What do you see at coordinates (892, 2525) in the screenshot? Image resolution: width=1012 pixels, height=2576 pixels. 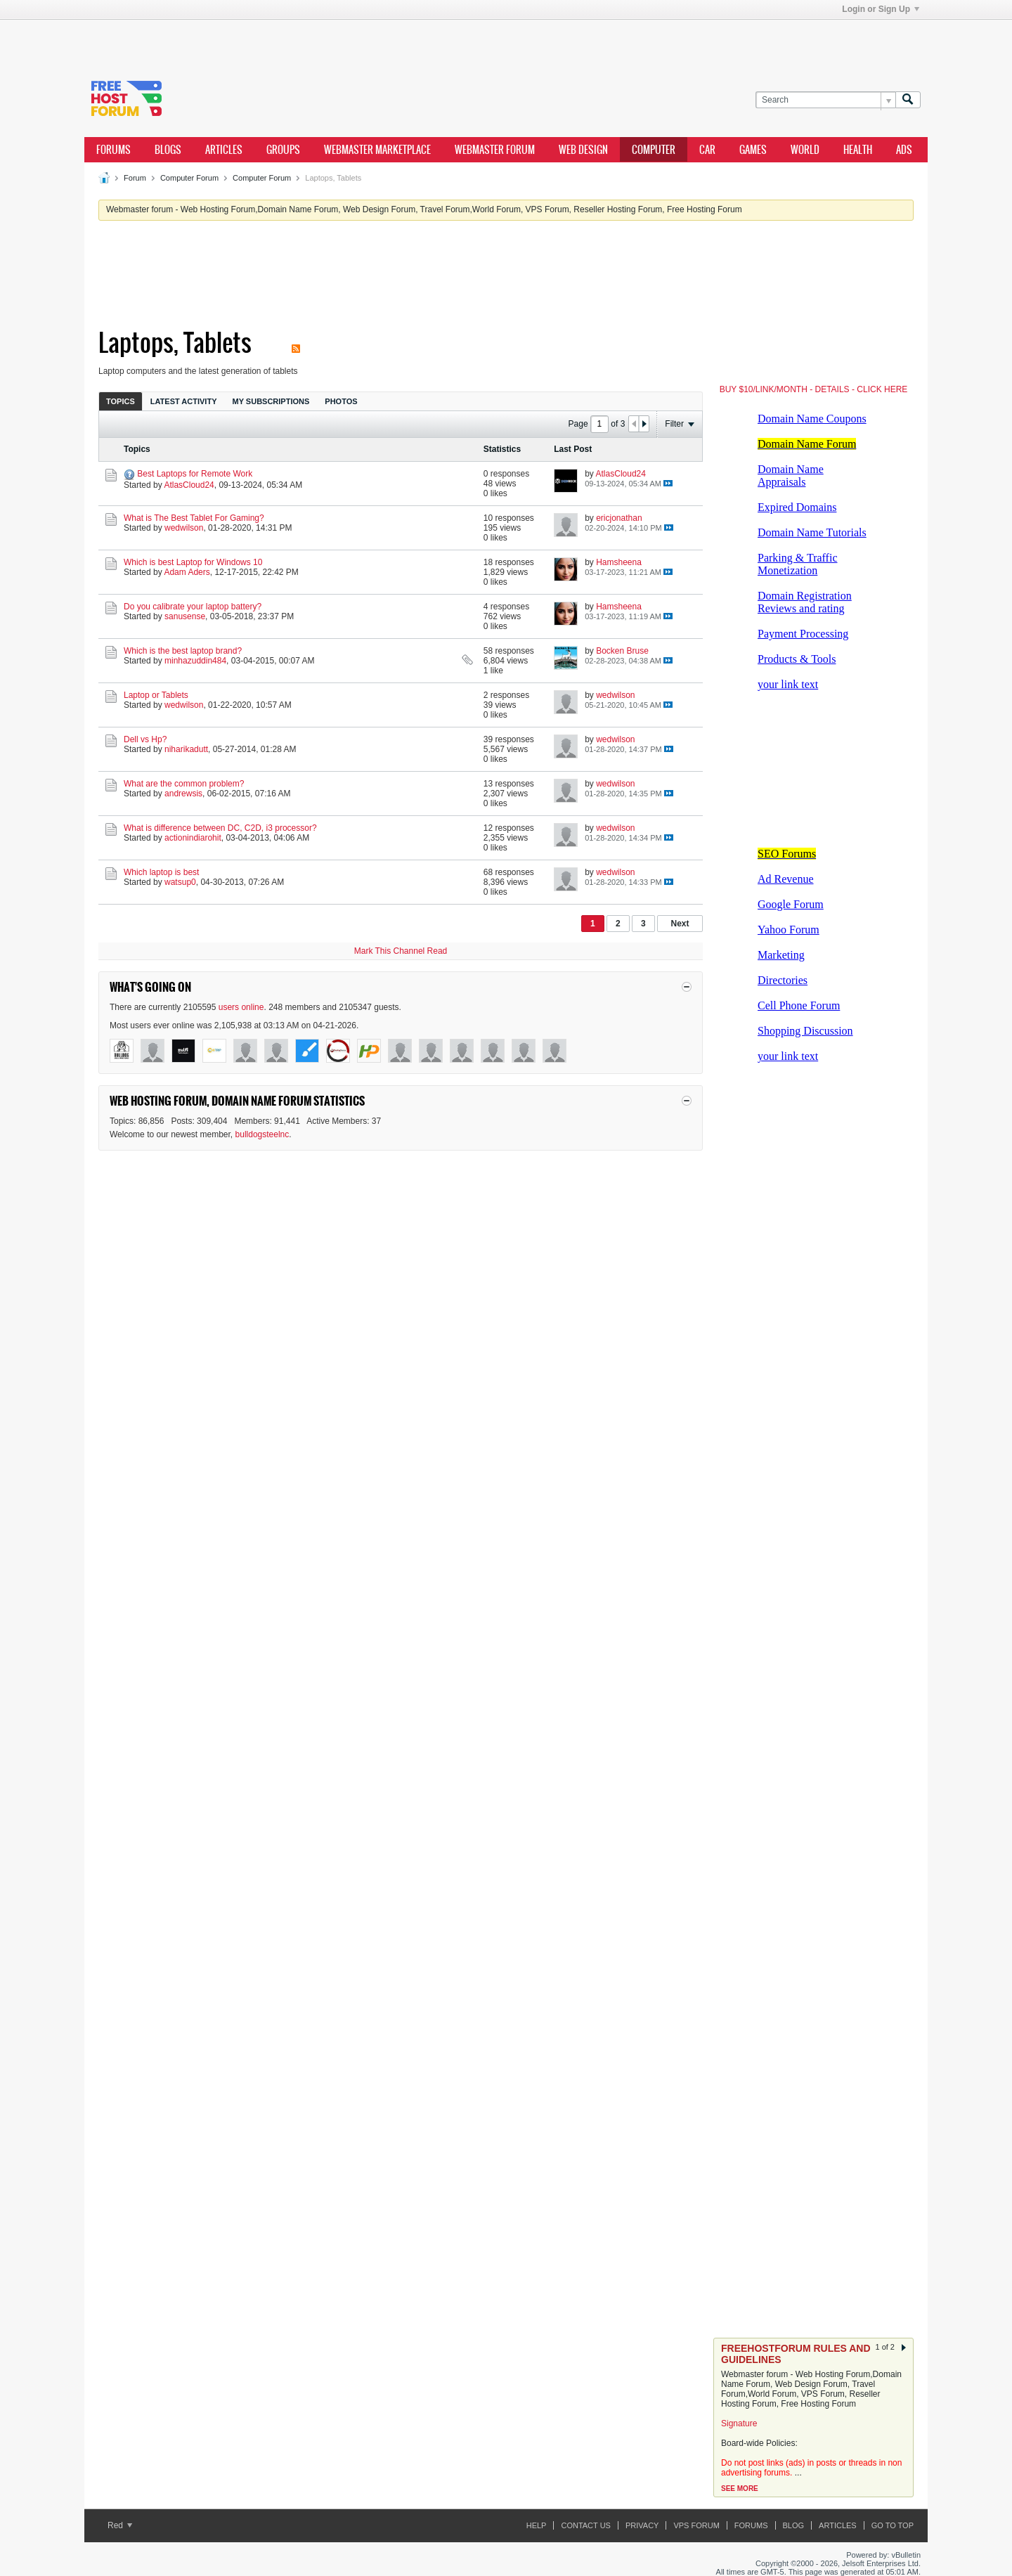 I see `Go to top` at bounding box center [892, 2525].